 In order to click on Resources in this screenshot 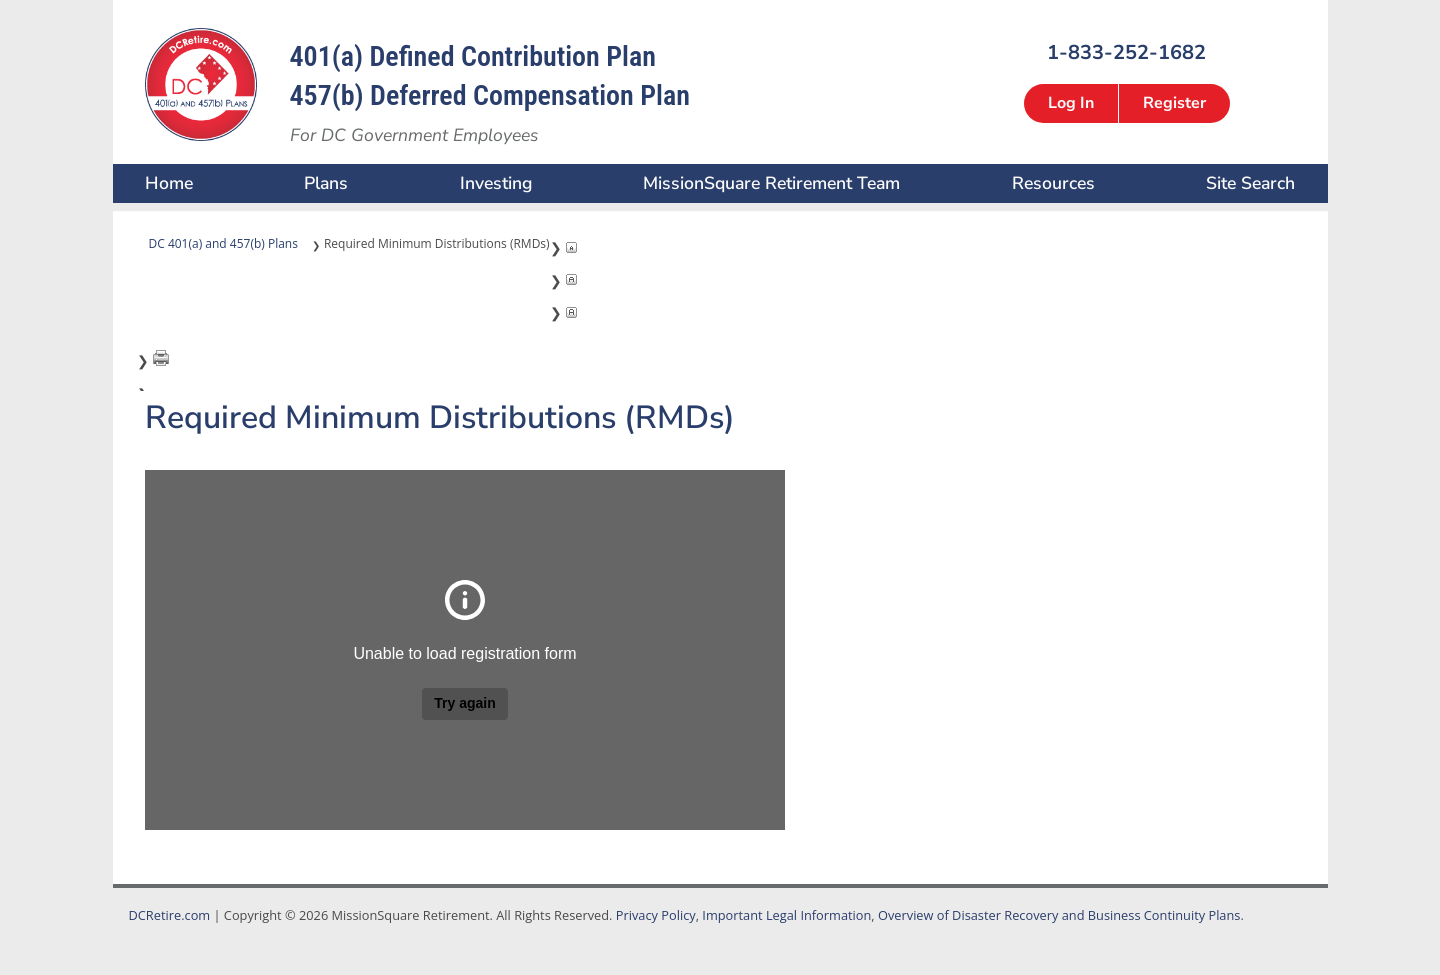, I will do `click(1053, 183)`.